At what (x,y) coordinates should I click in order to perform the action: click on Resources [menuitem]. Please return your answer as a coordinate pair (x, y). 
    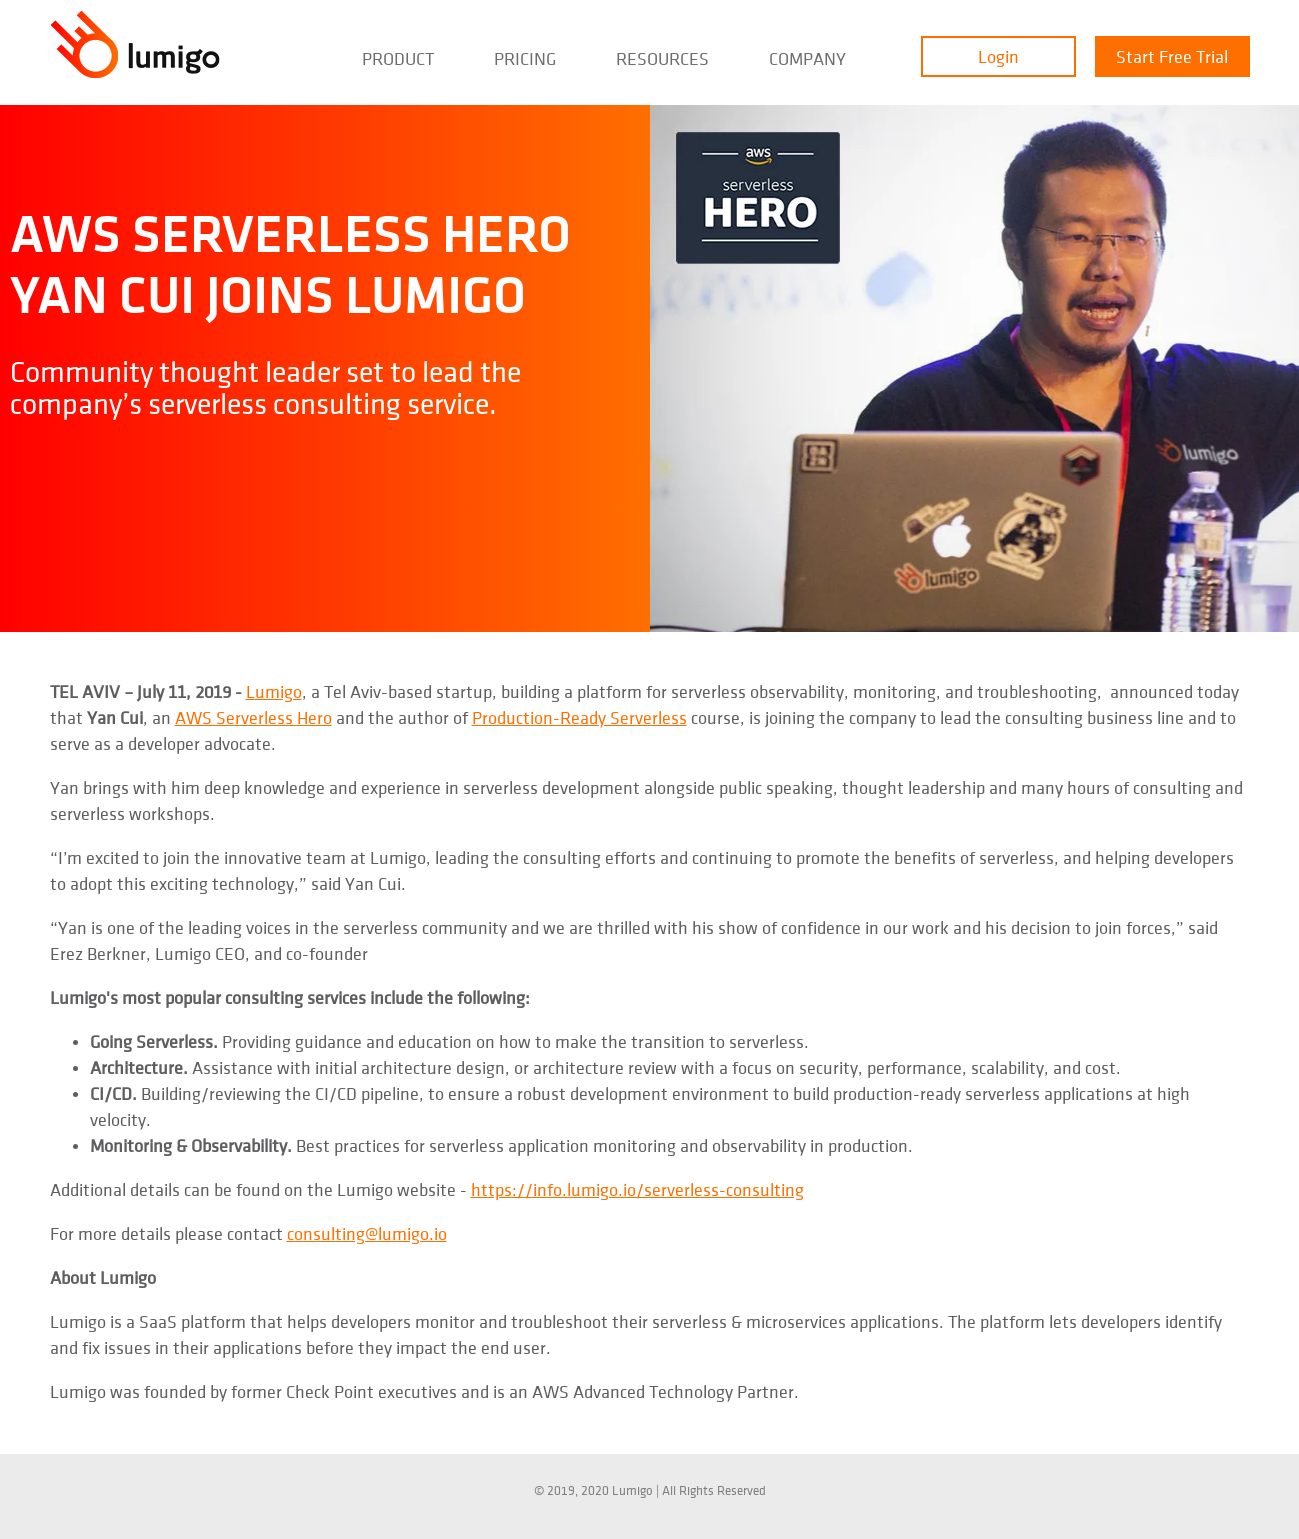
    Looking at the image, I should click on (662, 59).